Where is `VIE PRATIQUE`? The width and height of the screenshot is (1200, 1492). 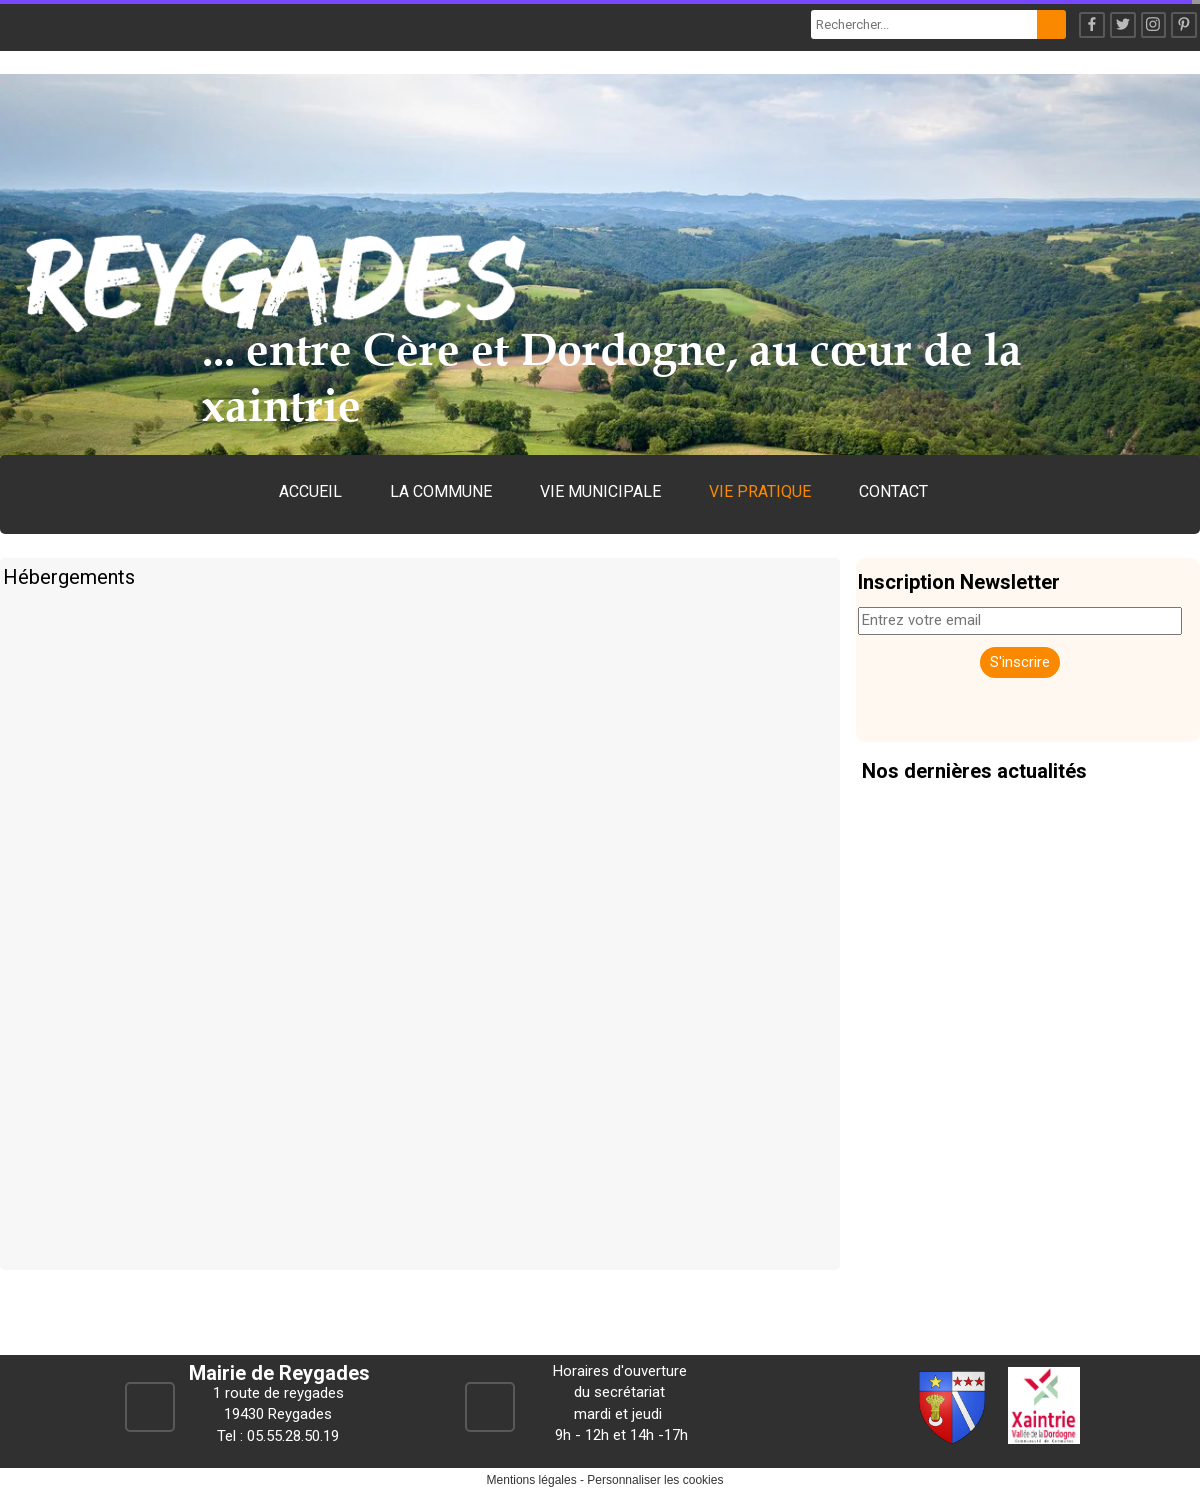
VIE PRATIQUE is located at coordinates (760, 491).